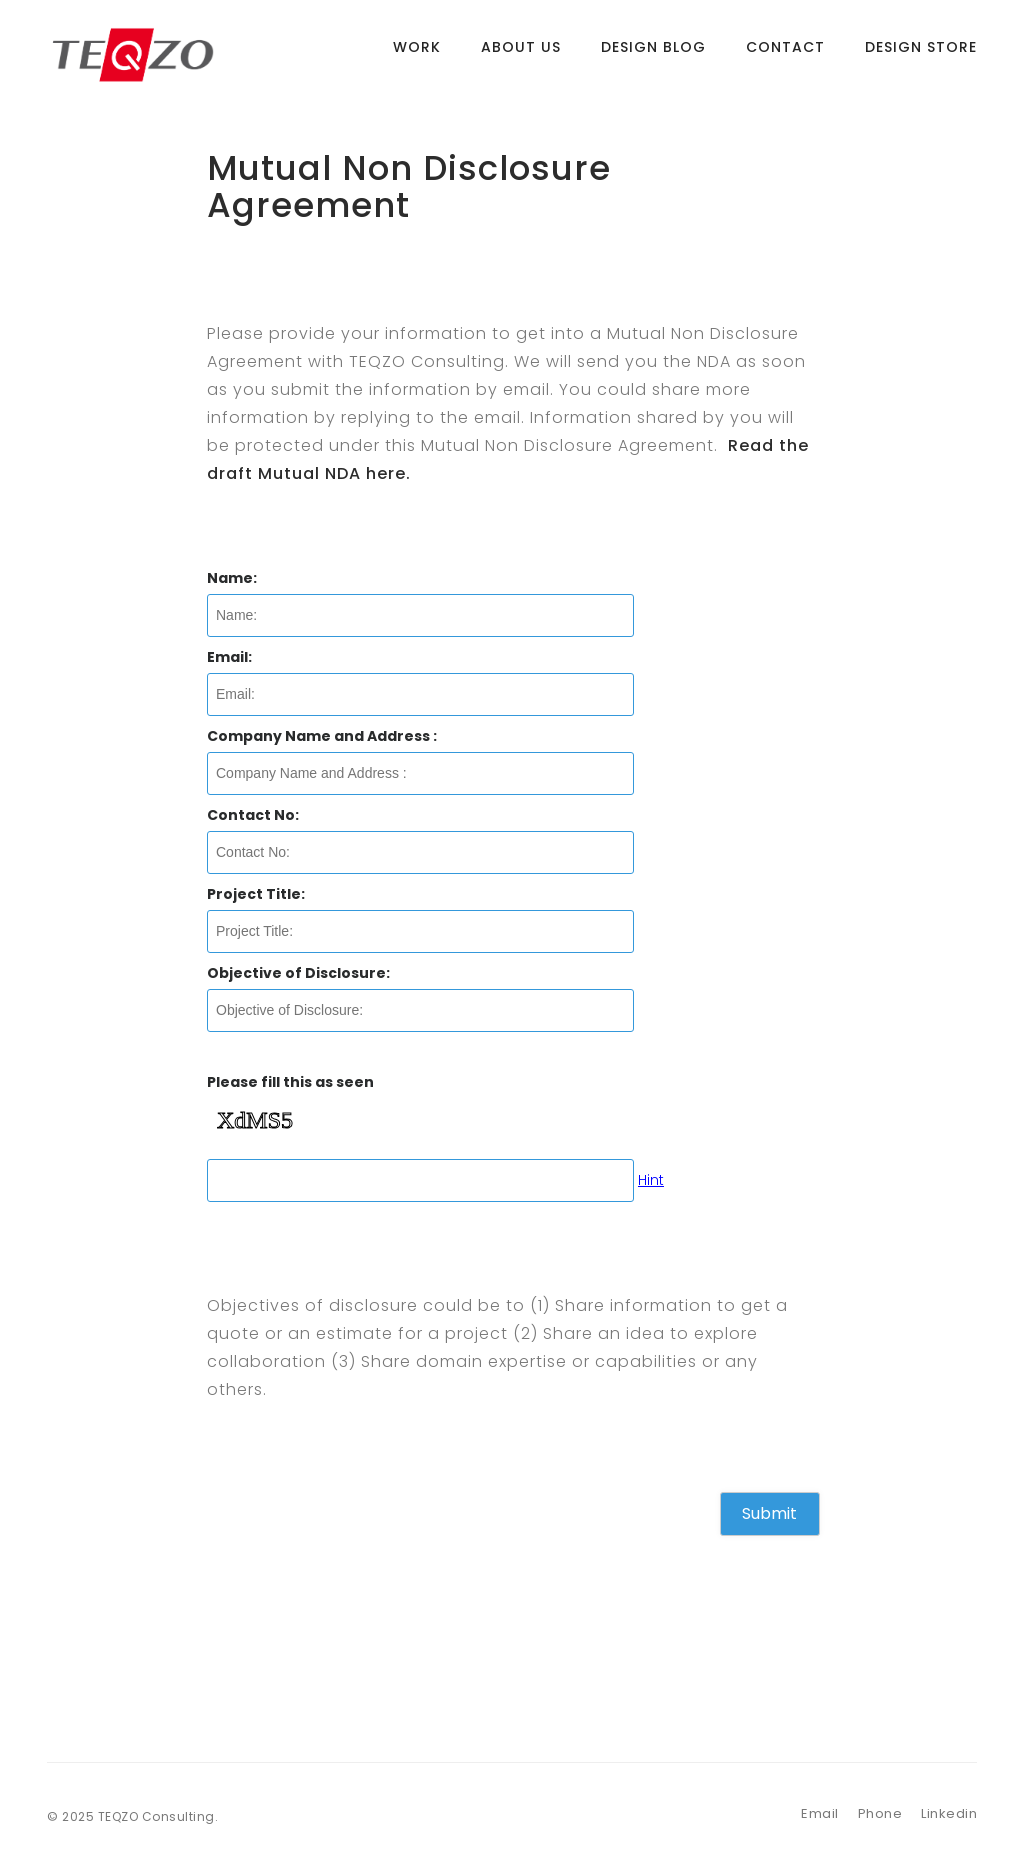 The height and width of the screenshot is (1871, 1024). What do you see at coordinates (232, 578) in the screenshot?
I see `Name:` at bounding box center [232, 578].